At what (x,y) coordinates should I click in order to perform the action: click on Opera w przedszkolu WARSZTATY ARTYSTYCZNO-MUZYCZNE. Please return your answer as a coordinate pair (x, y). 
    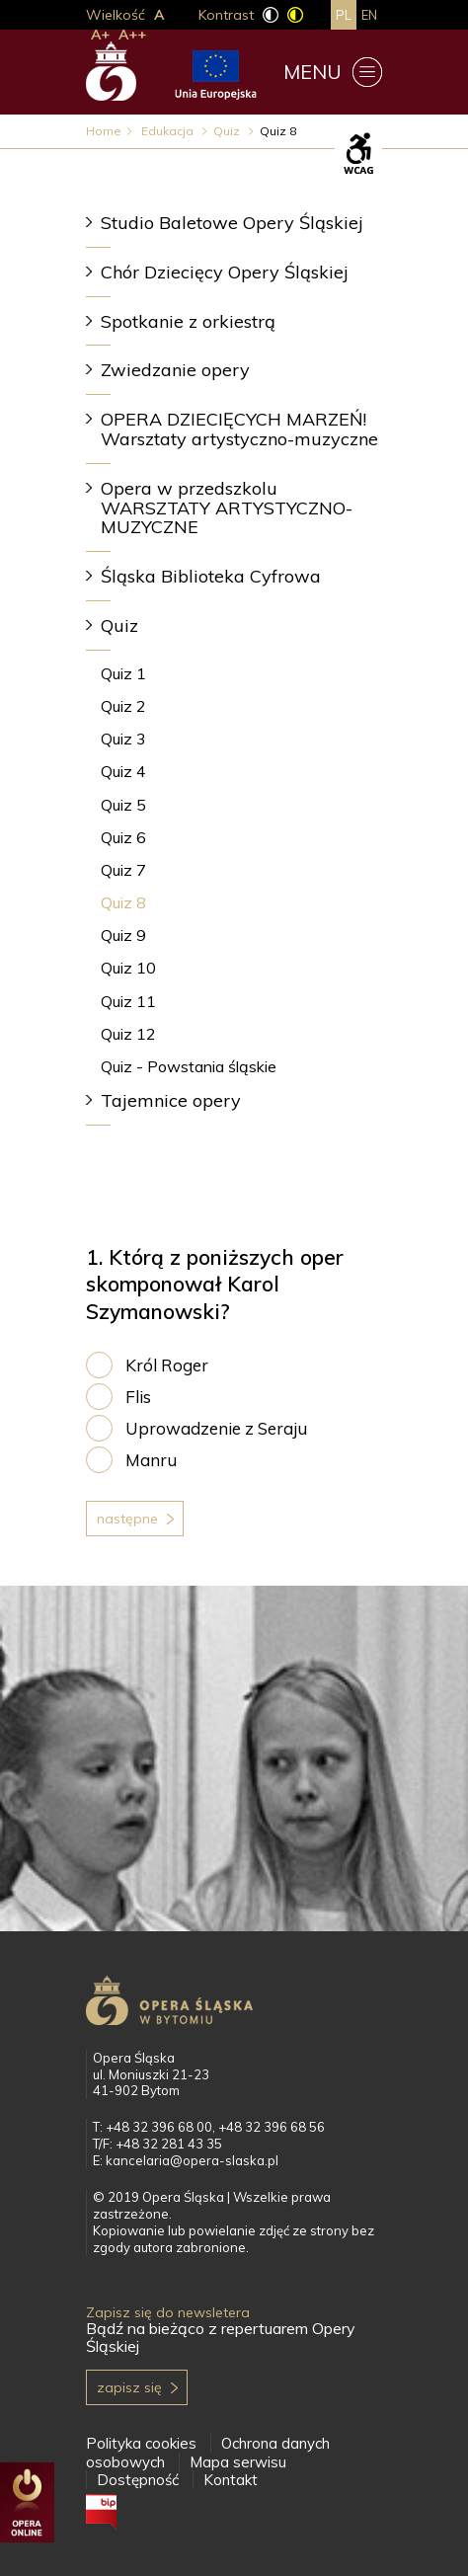
    Looking at the image, I should click on (226, 508).